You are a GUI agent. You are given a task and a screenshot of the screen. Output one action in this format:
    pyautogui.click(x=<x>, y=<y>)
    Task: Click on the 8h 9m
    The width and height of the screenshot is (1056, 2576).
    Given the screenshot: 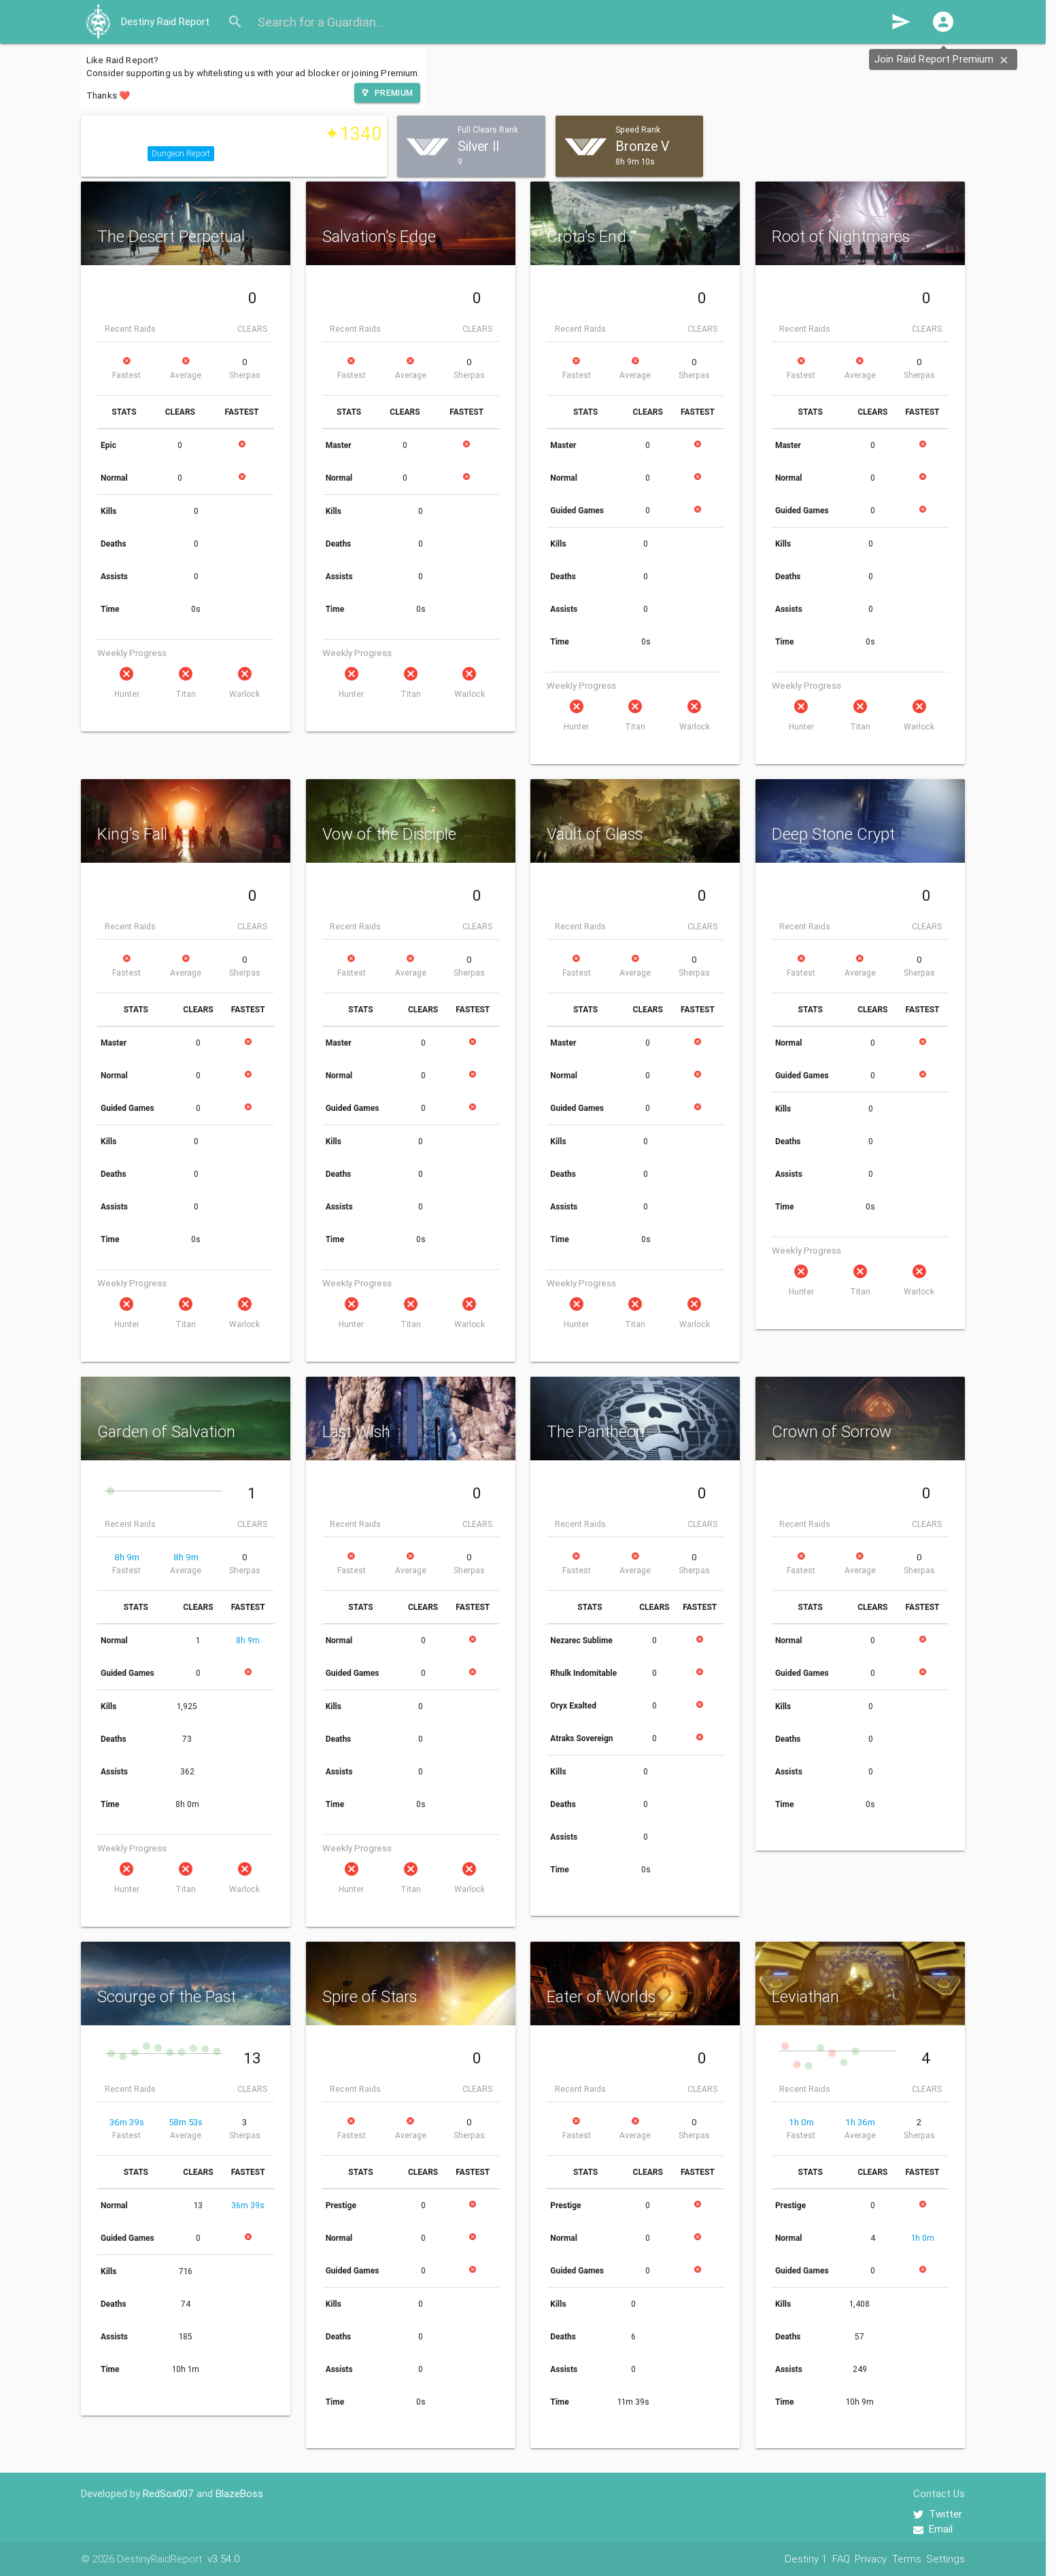 What is the action you would take?
    pyautogui.click(x=126, y=1557)
    